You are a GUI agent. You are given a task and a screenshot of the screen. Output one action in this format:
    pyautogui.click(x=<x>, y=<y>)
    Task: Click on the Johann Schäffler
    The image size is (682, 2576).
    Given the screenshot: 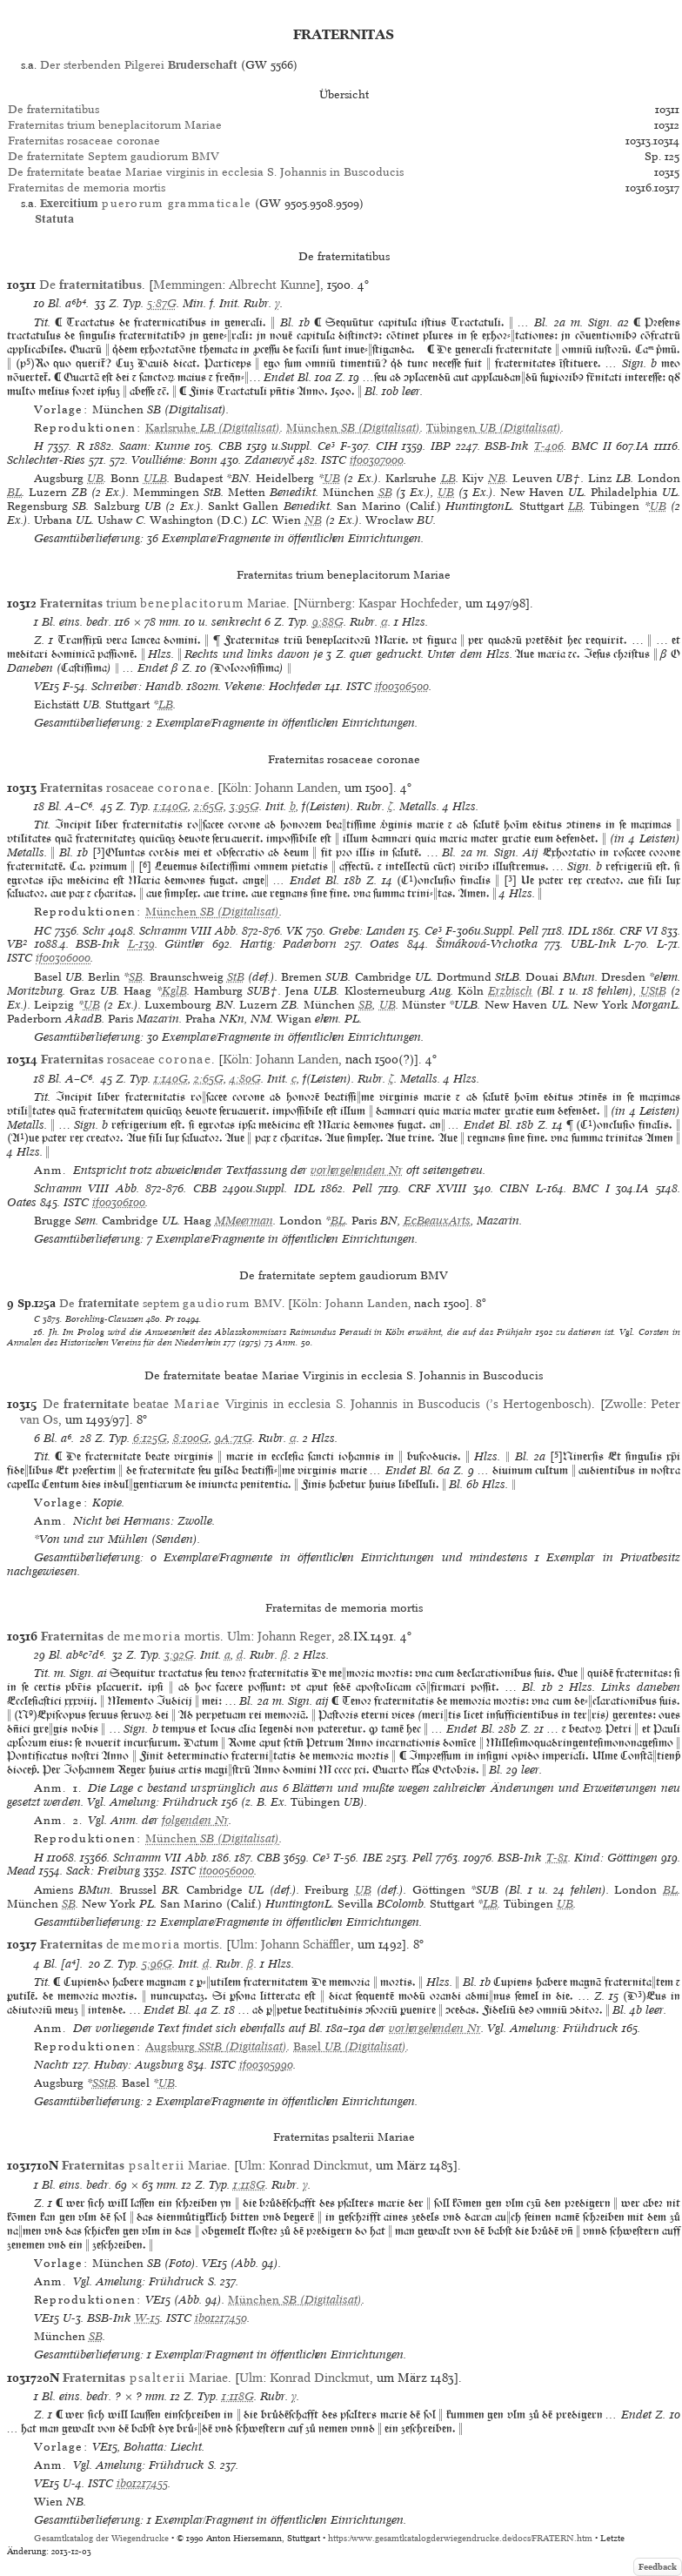 What is the action you would take?
    pyautogui.click(x=306, y=1944)
    